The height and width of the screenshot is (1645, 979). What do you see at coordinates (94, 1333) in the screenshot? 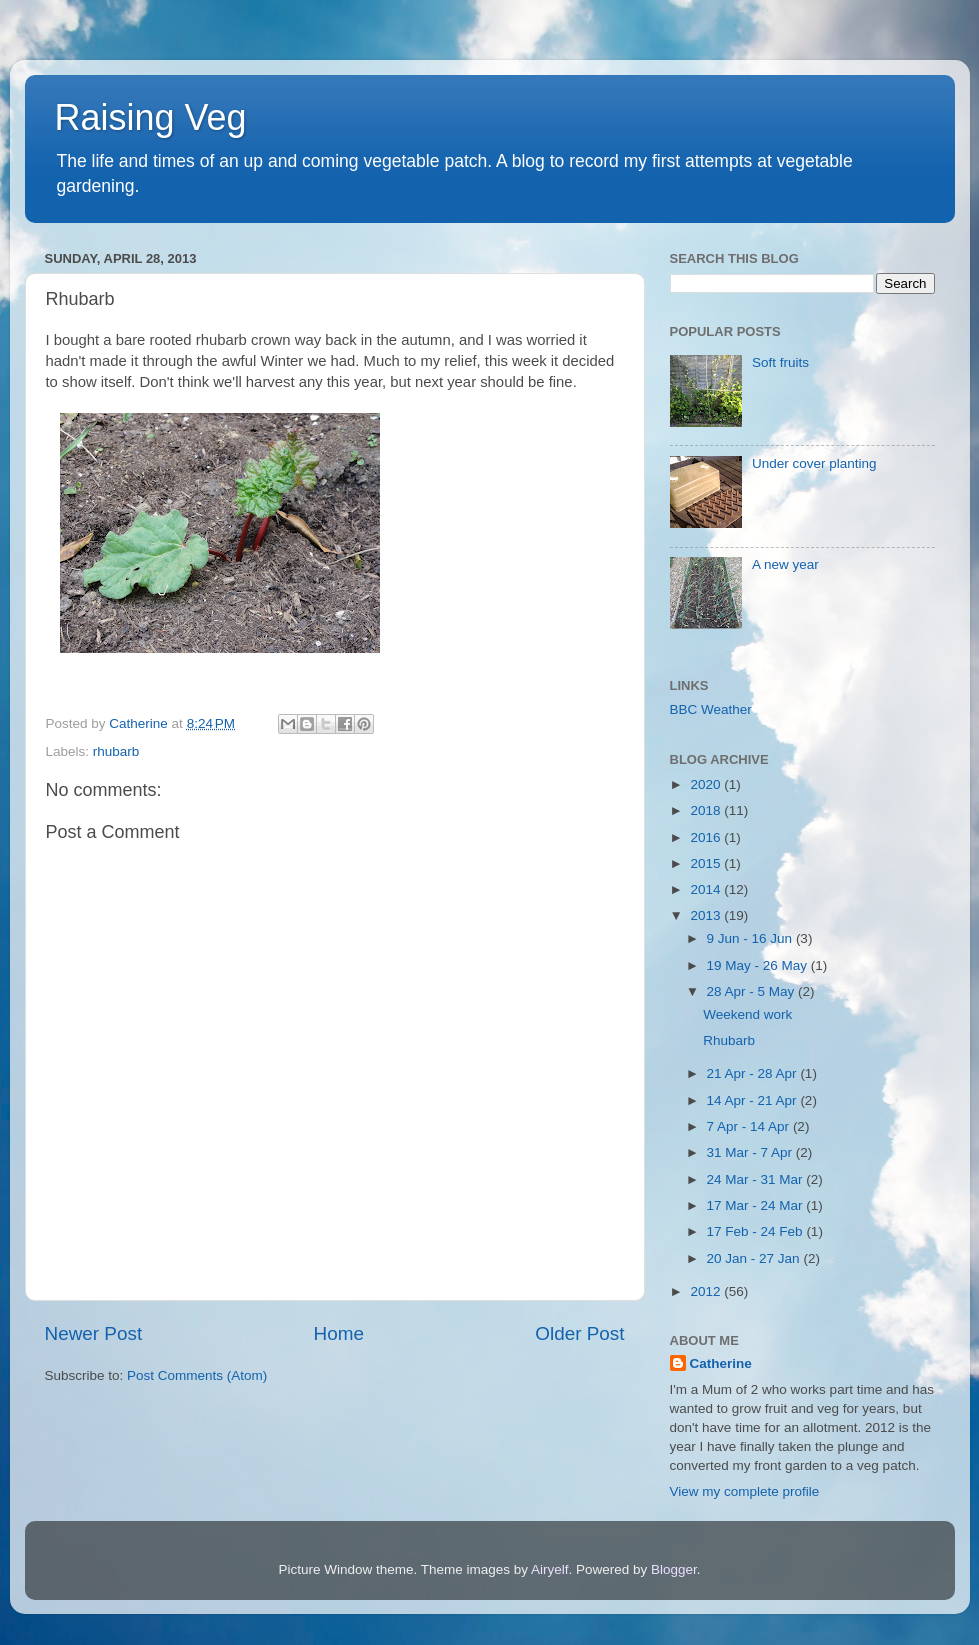
I see `Newer Post` at bounding box center [94, 1333].